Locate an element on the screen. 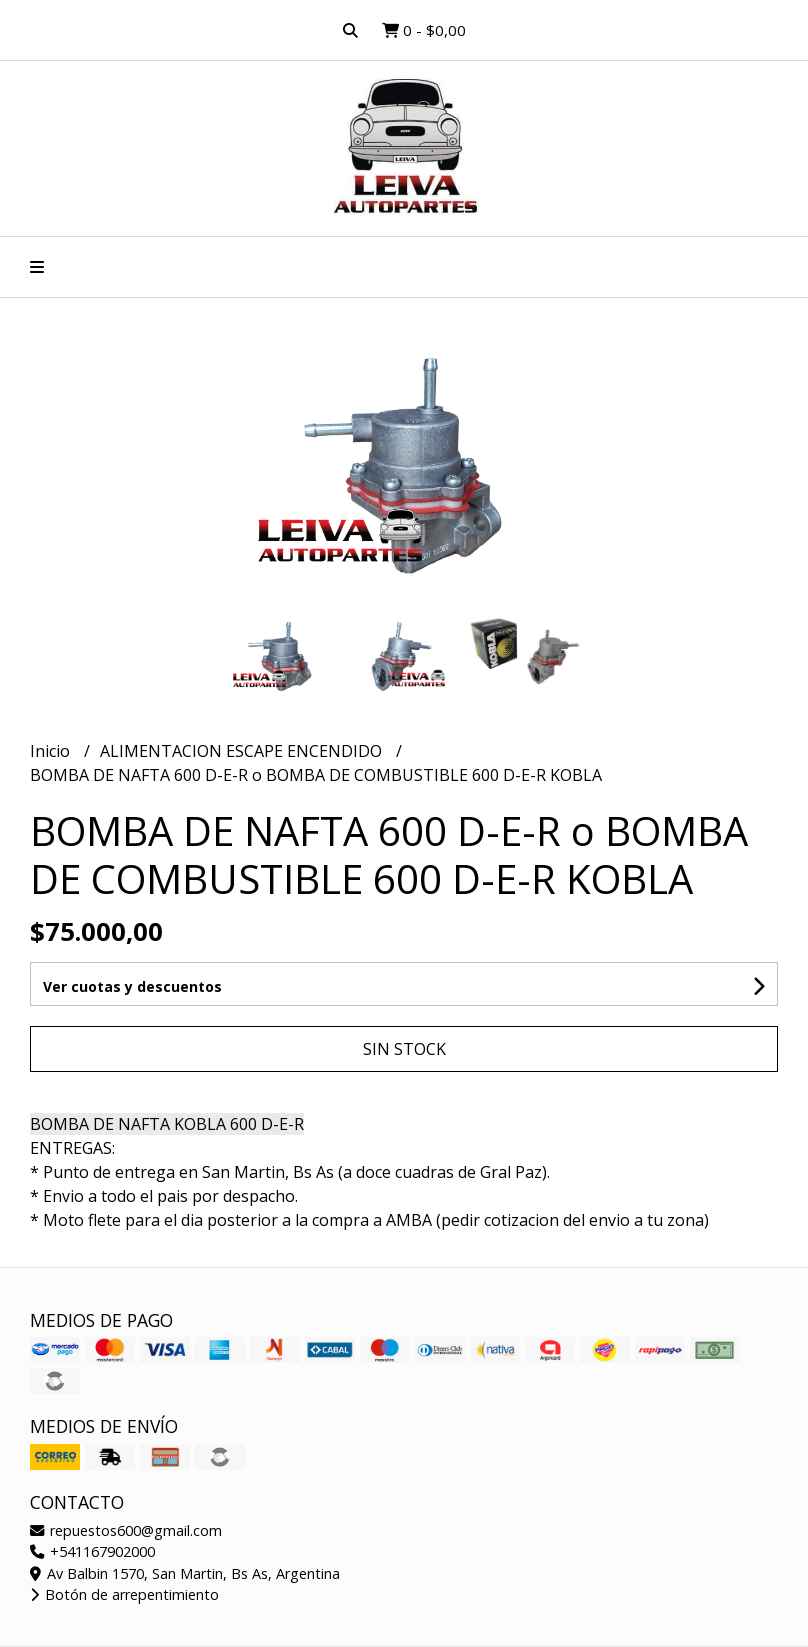 The image size is (808, 1647). ALIMENTACION ESCAPE ENCENDIDO is located at coordinates (243, 751).